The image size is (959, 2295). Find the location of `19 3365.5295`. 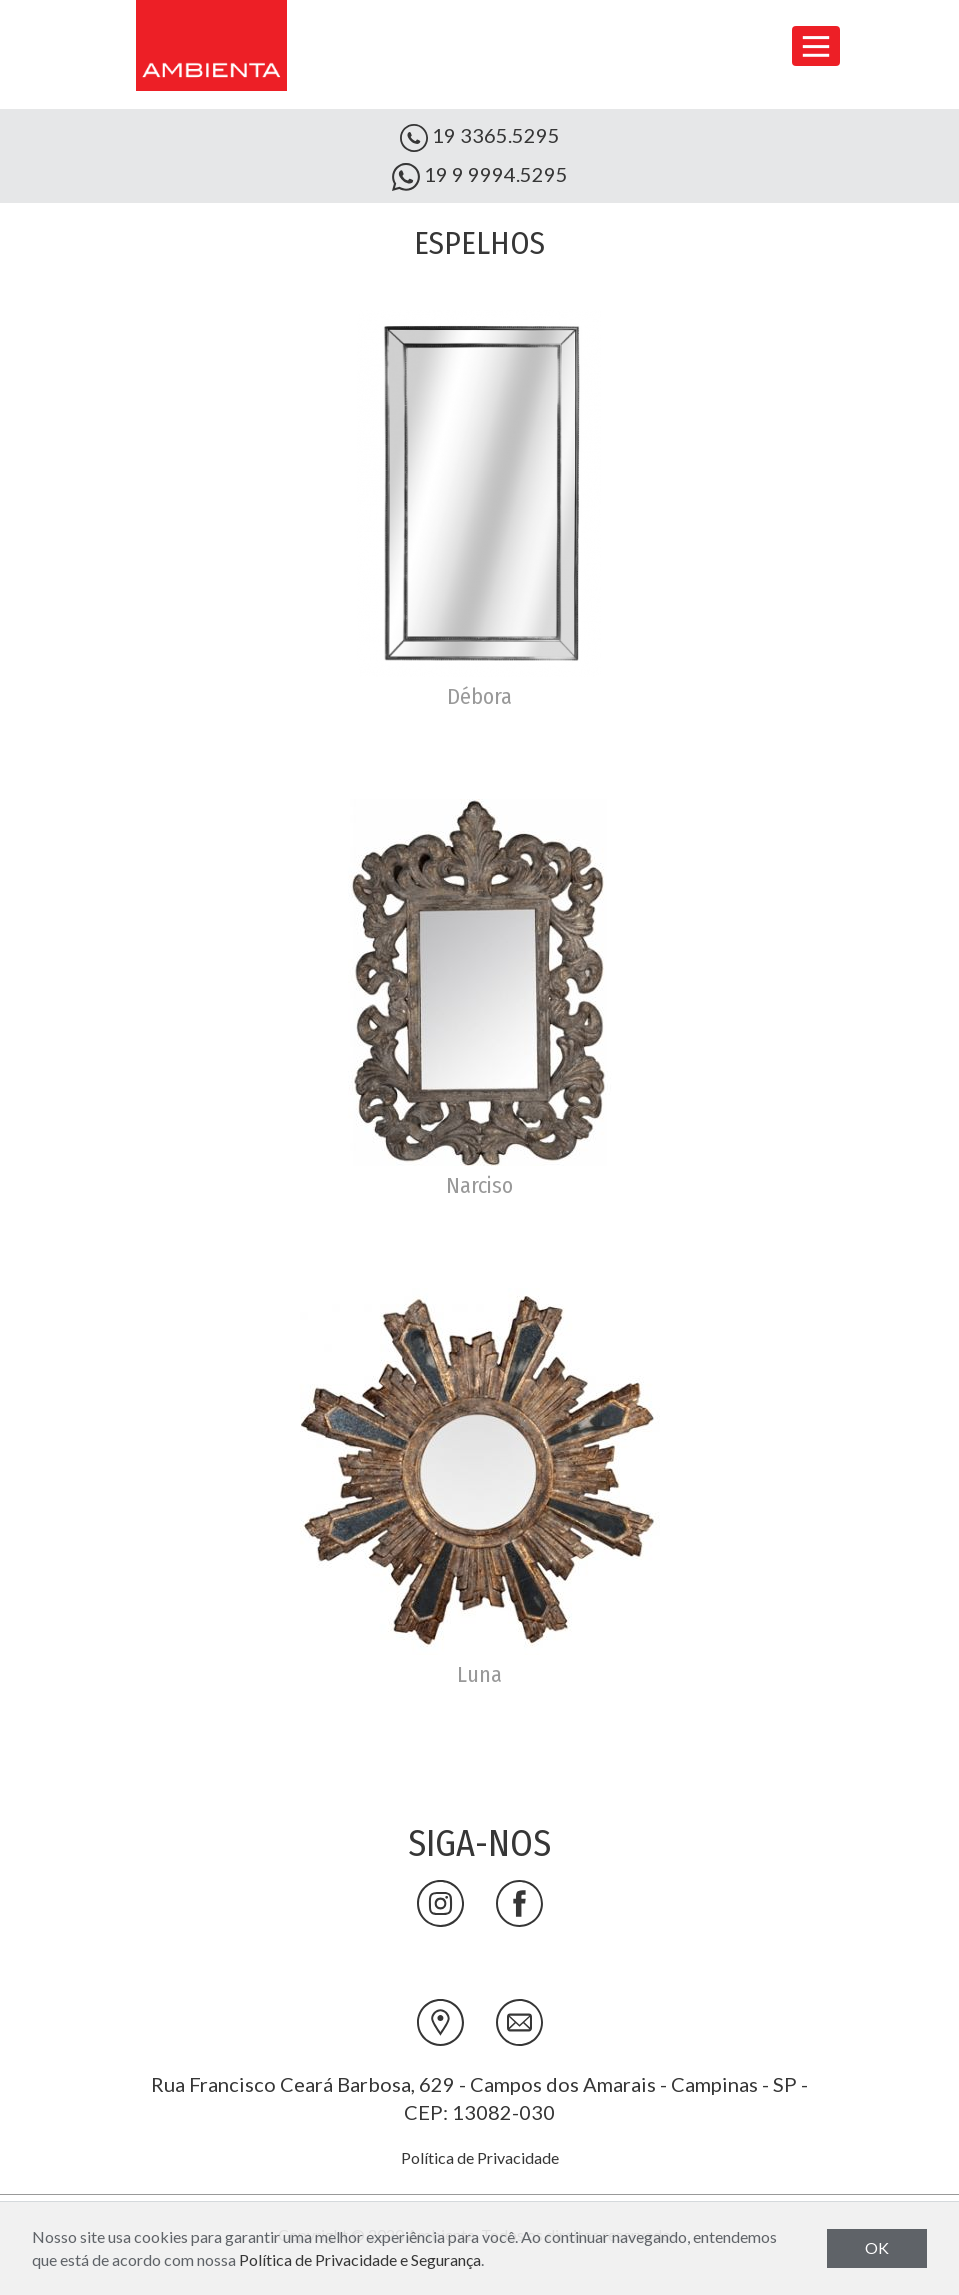

19 3365.5295 is located at coordinates (480, 137).